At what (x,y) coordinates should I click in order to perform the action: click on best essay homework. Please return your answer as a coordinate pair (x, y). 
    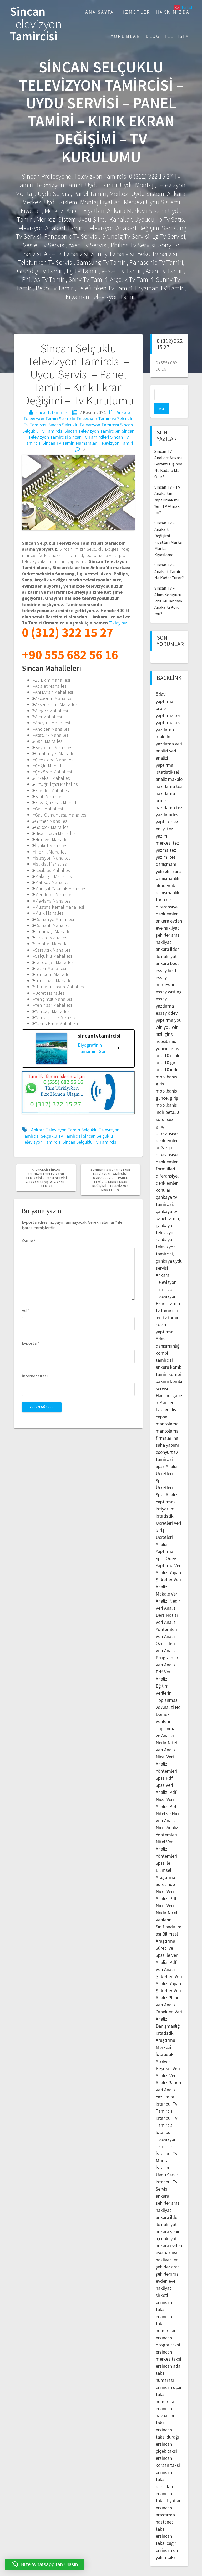
    Looking at the image, I should click on (166, 966).